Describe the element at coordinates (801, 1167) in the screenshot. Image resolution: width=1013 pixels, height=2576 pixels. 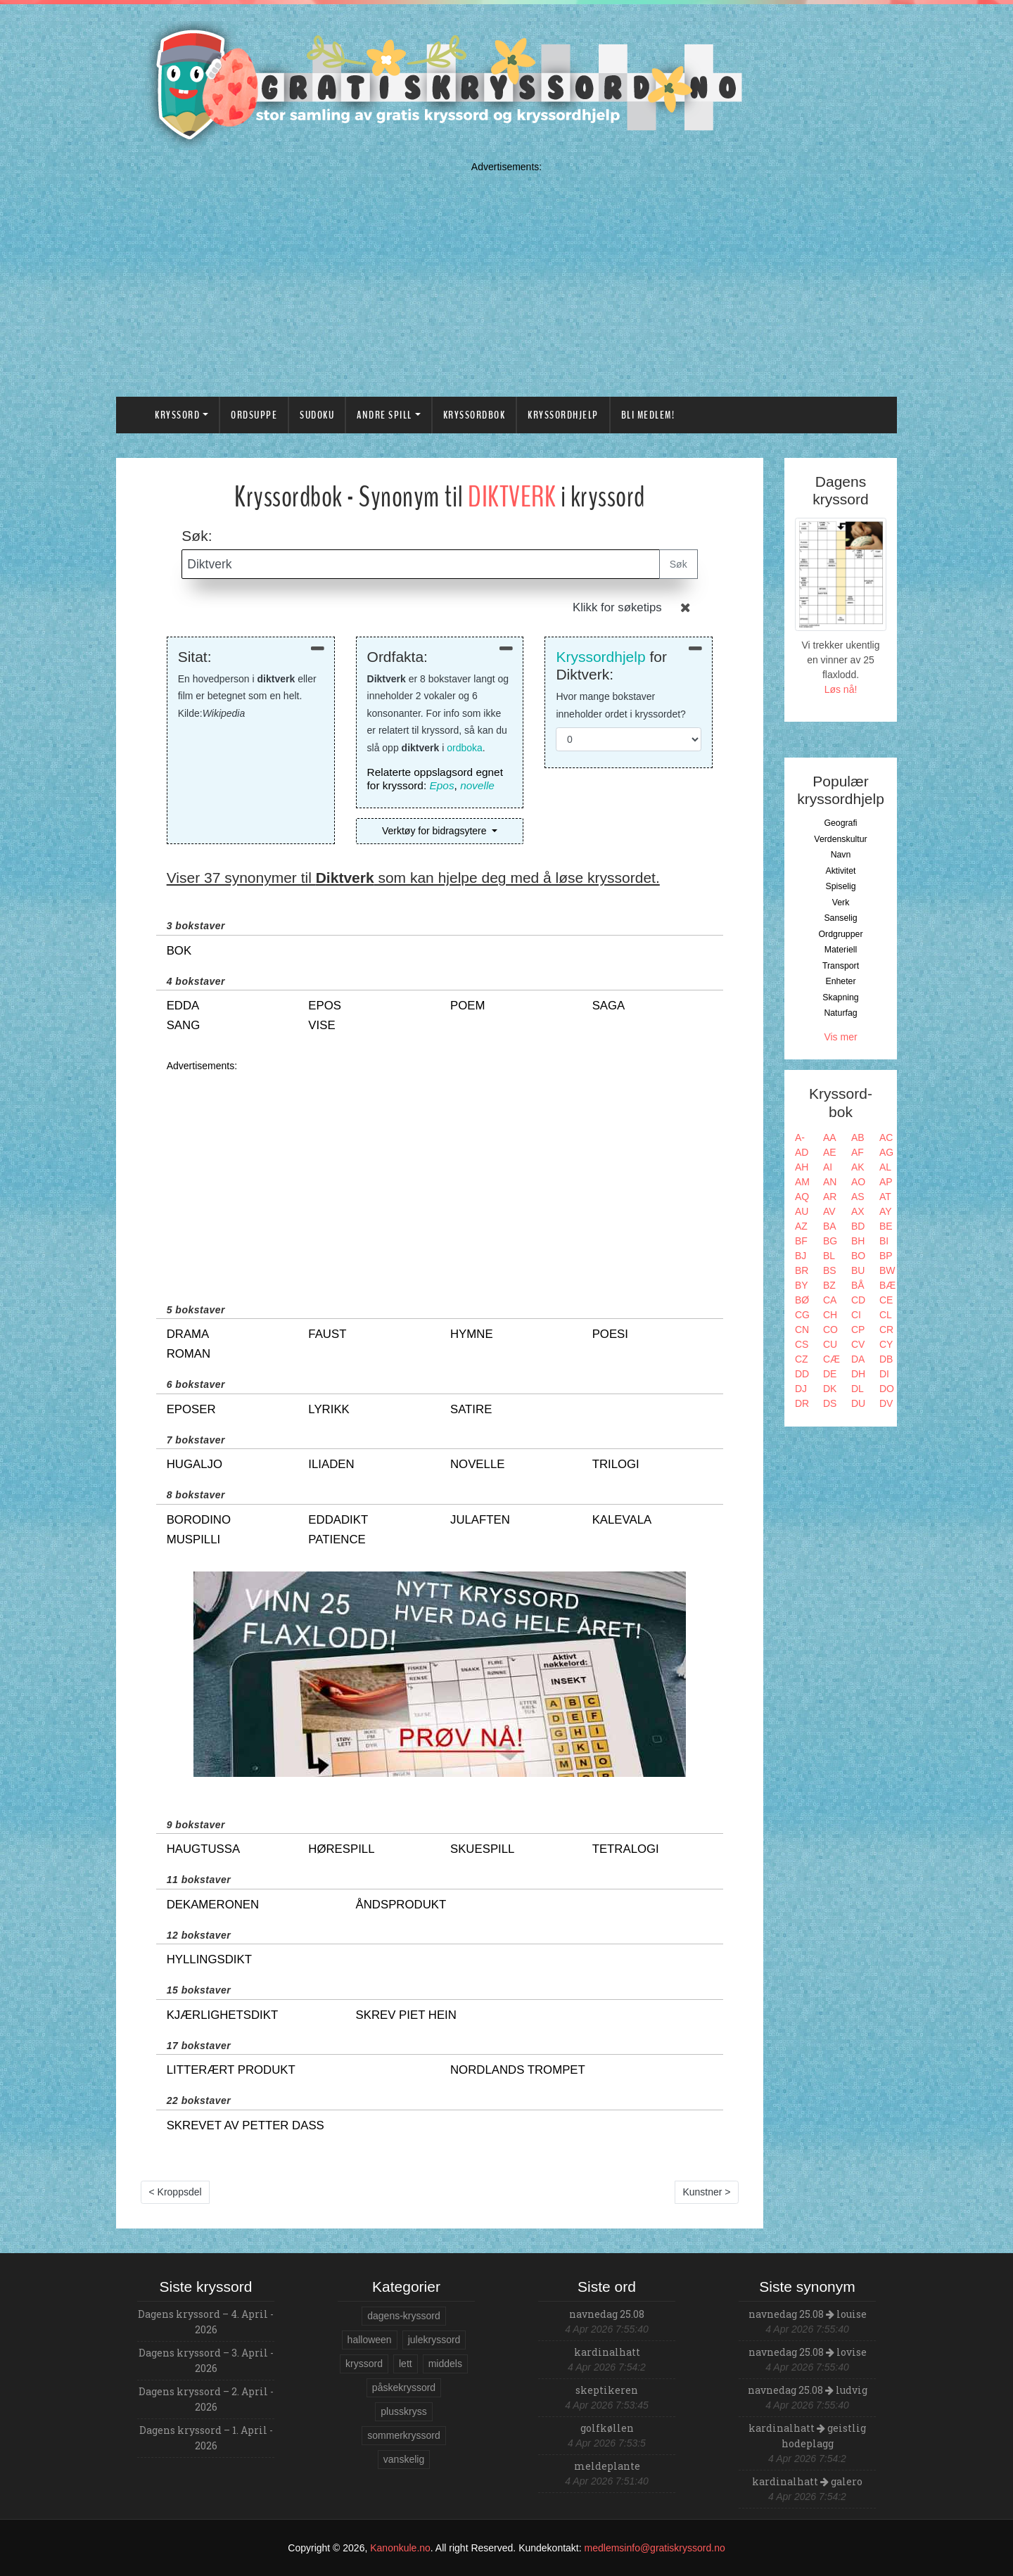
I see `AH` at that location.